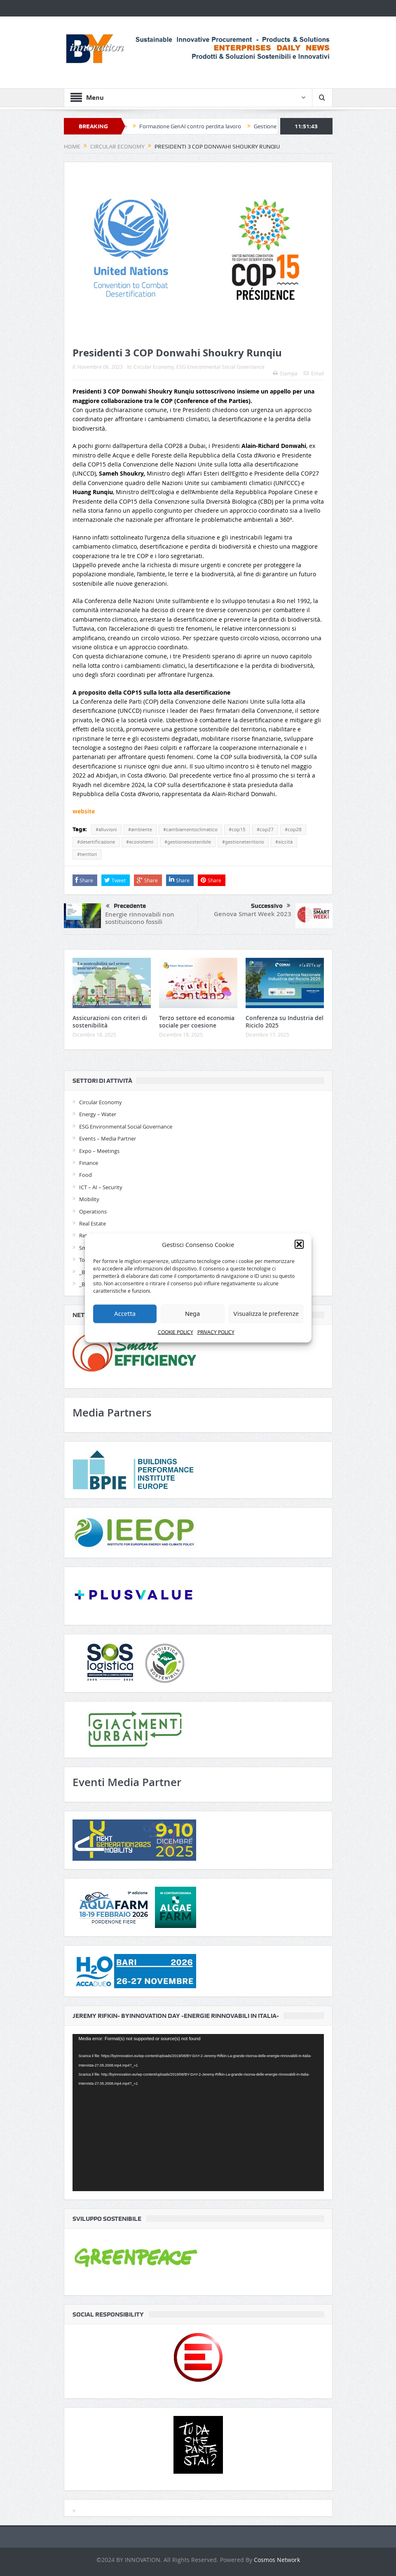 The width and height of the screenshot is (396, 2576). Describe the element at coordinates (266, 1313) in the screenshot. I see `Visualizza le preferenze` at that location.